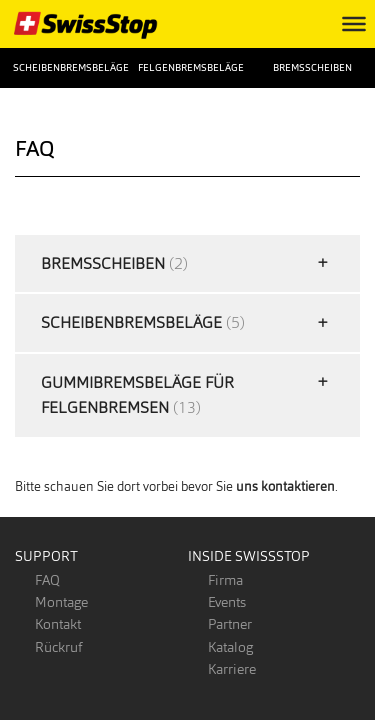 This screenshot has height=720, width=375. I want to click on Karriere, so click(232, 669).